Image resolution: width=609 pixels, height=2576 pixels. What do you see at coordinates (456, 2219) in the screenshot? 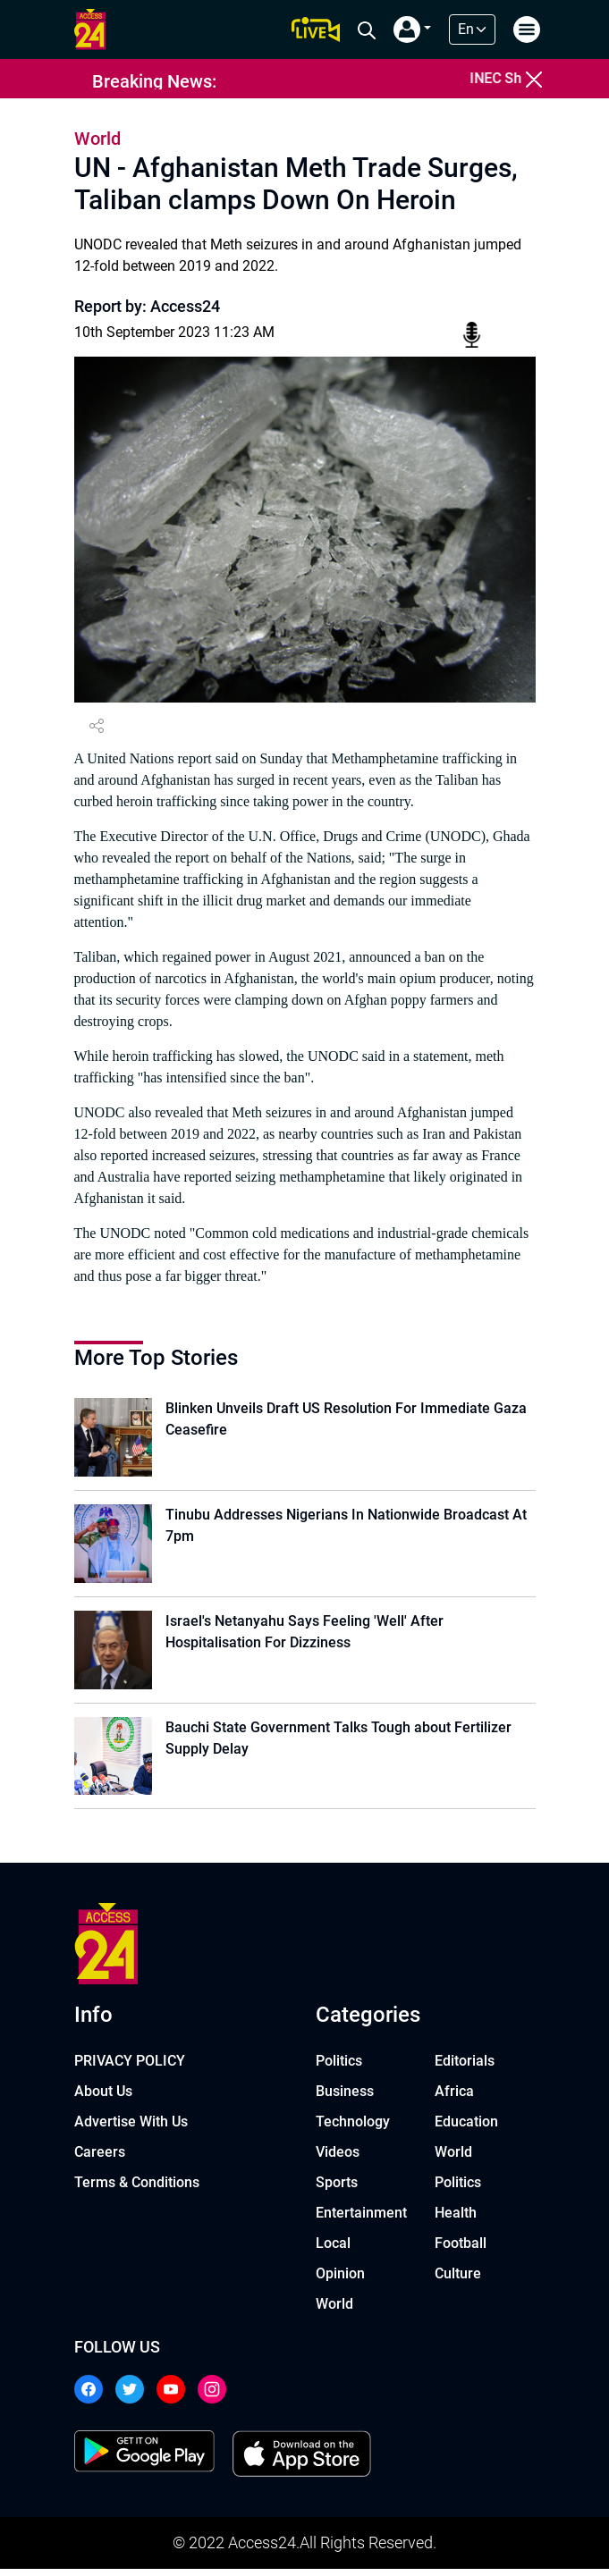
I see `Health` at bounding box center [456, 2219].